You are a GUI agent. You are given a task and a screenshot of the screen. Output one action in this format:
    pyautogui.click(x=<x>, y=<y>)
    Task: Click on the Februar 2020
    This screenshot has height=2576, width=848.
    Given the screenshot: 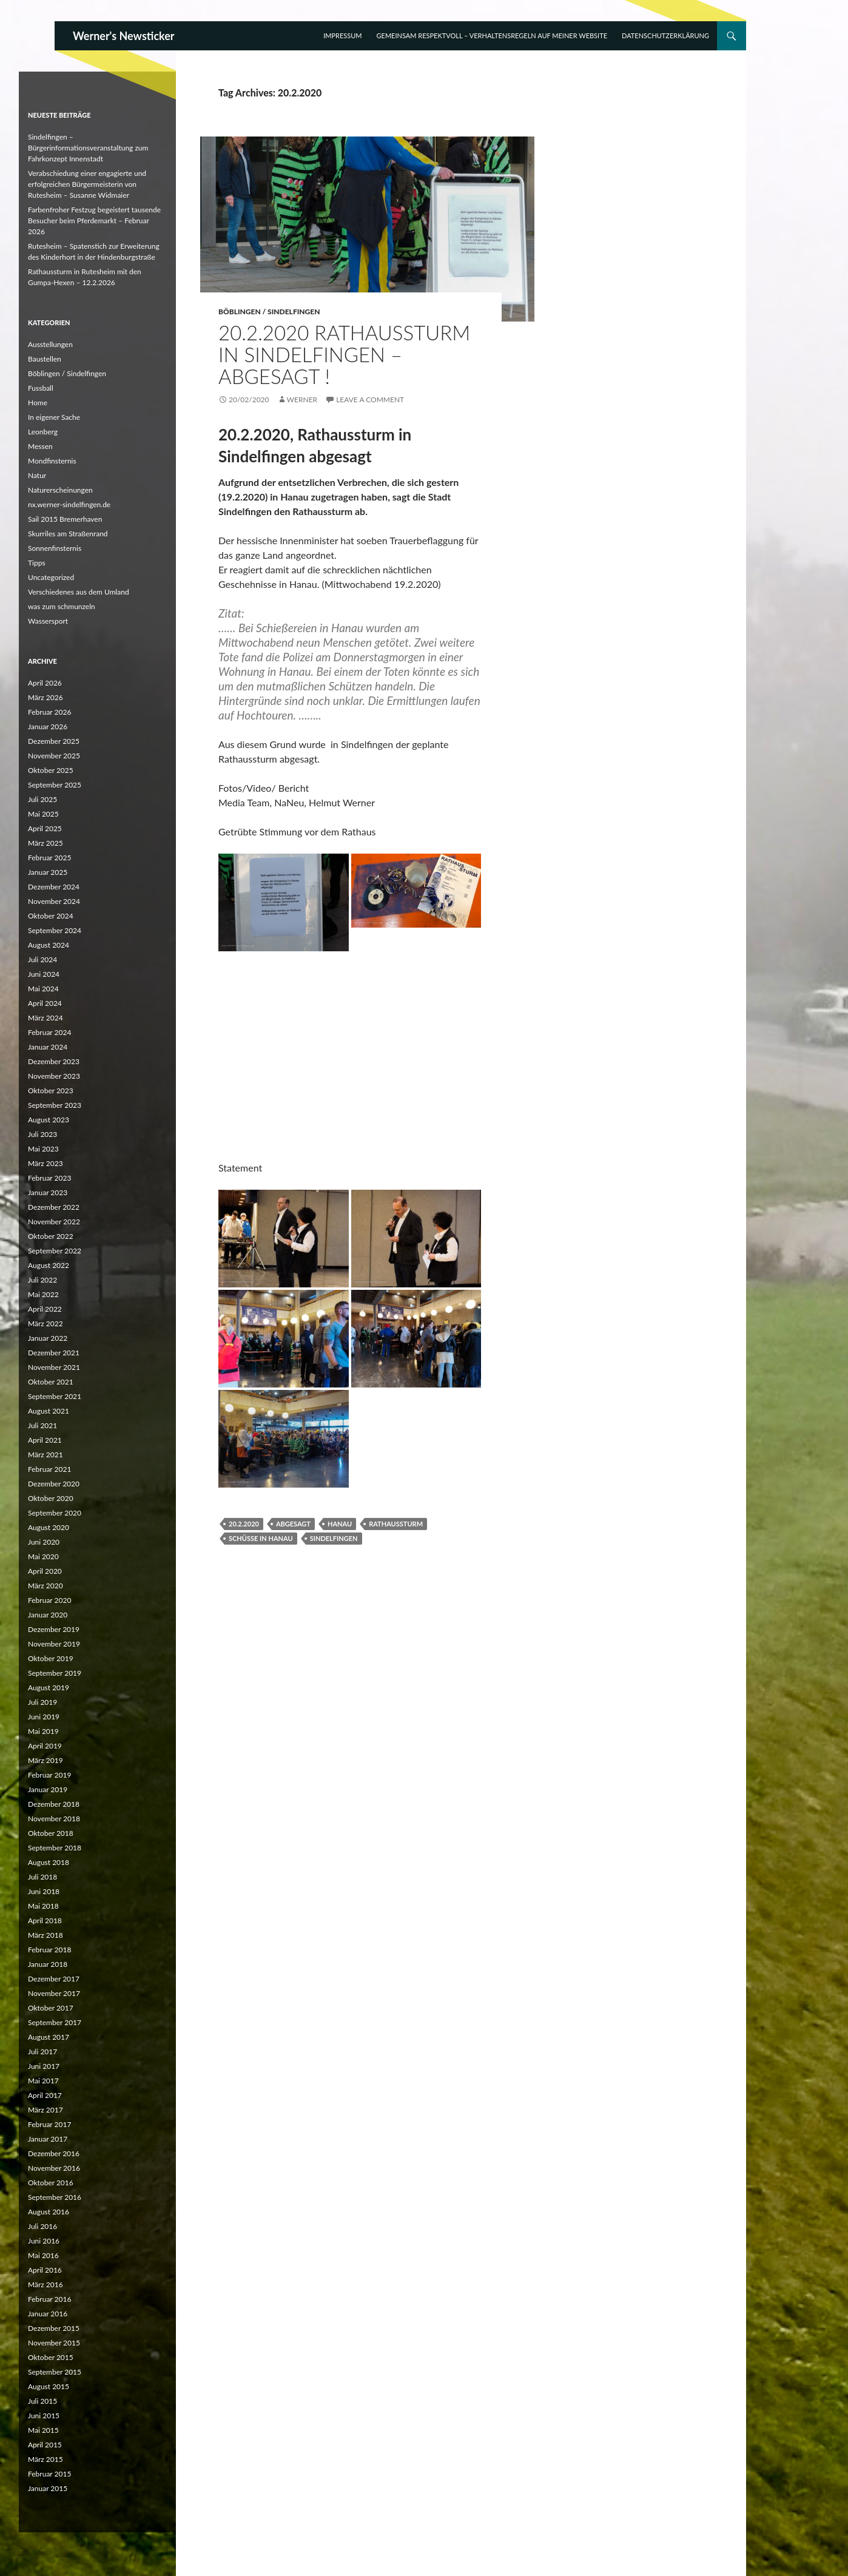 What is the action you would take?
    pyautogui.click(x=49, y=1600)
    